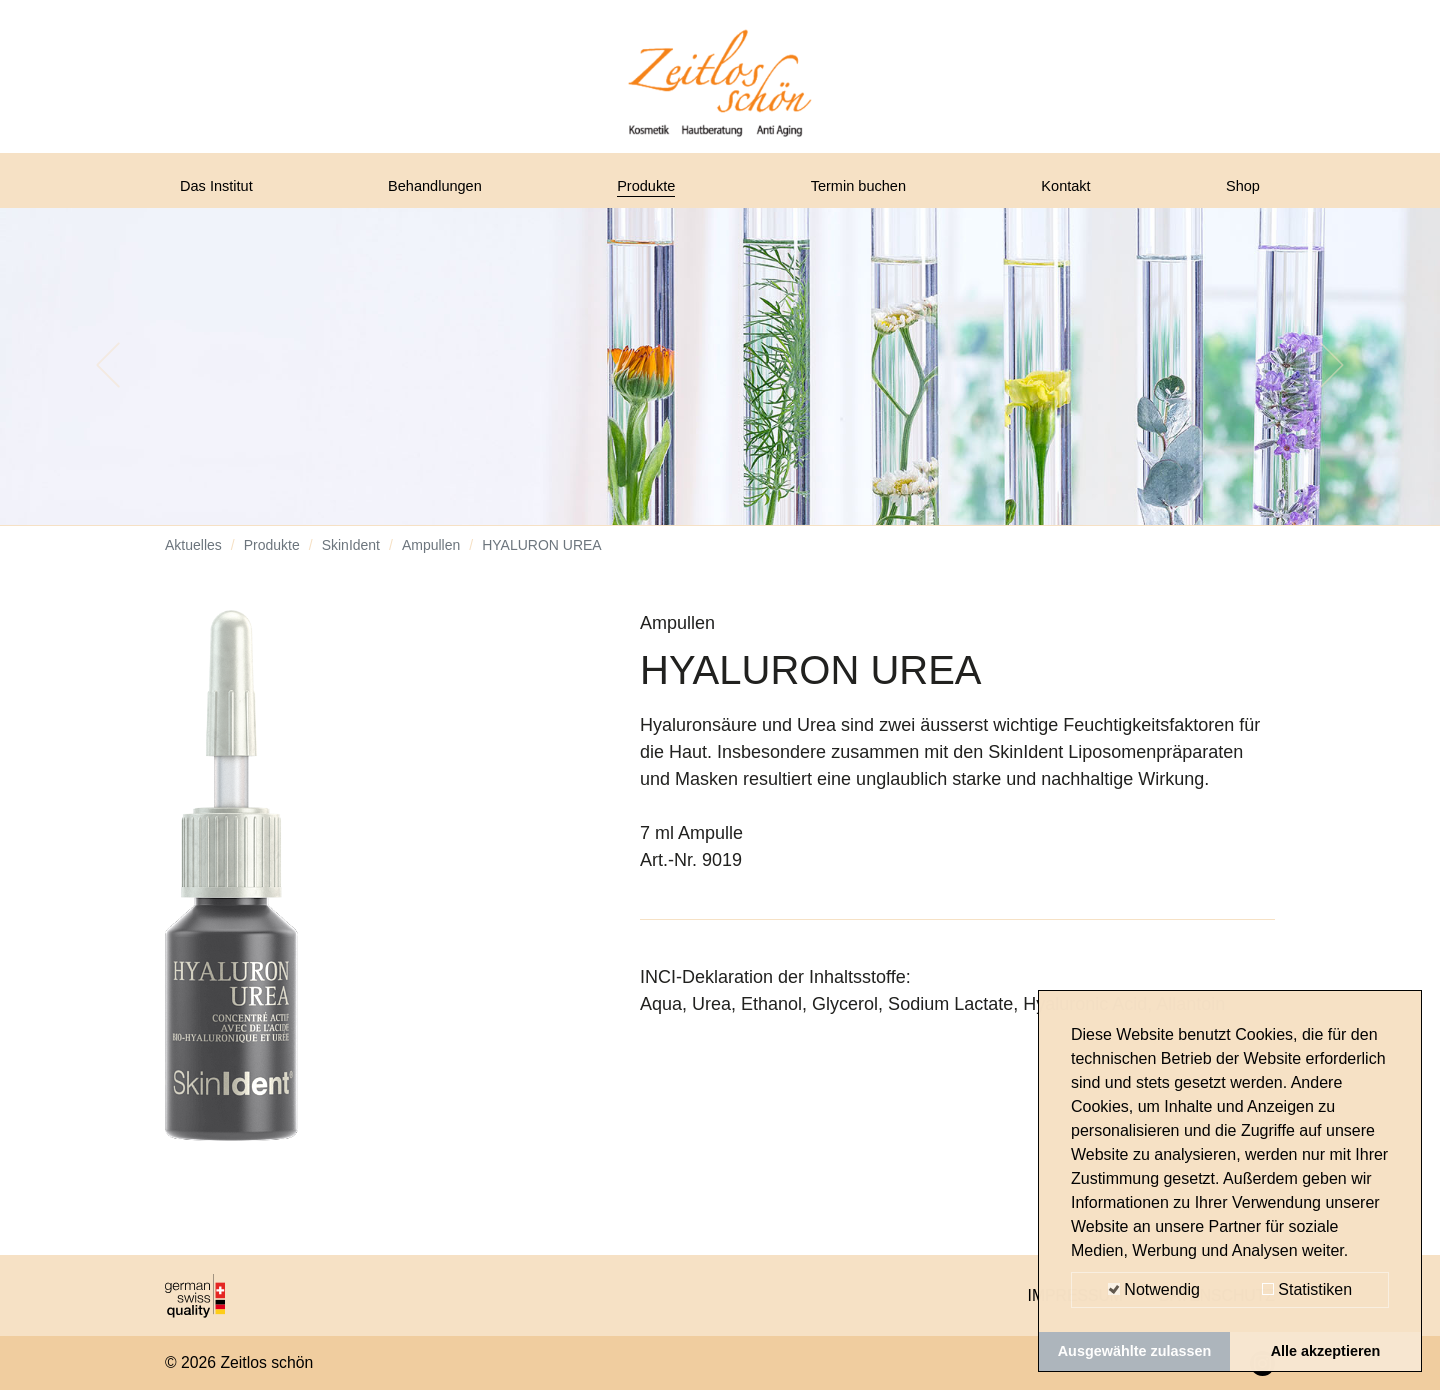  Describe the element at coordinates (1071, 193) in the screenshot. I see `Kontakt` at that location.